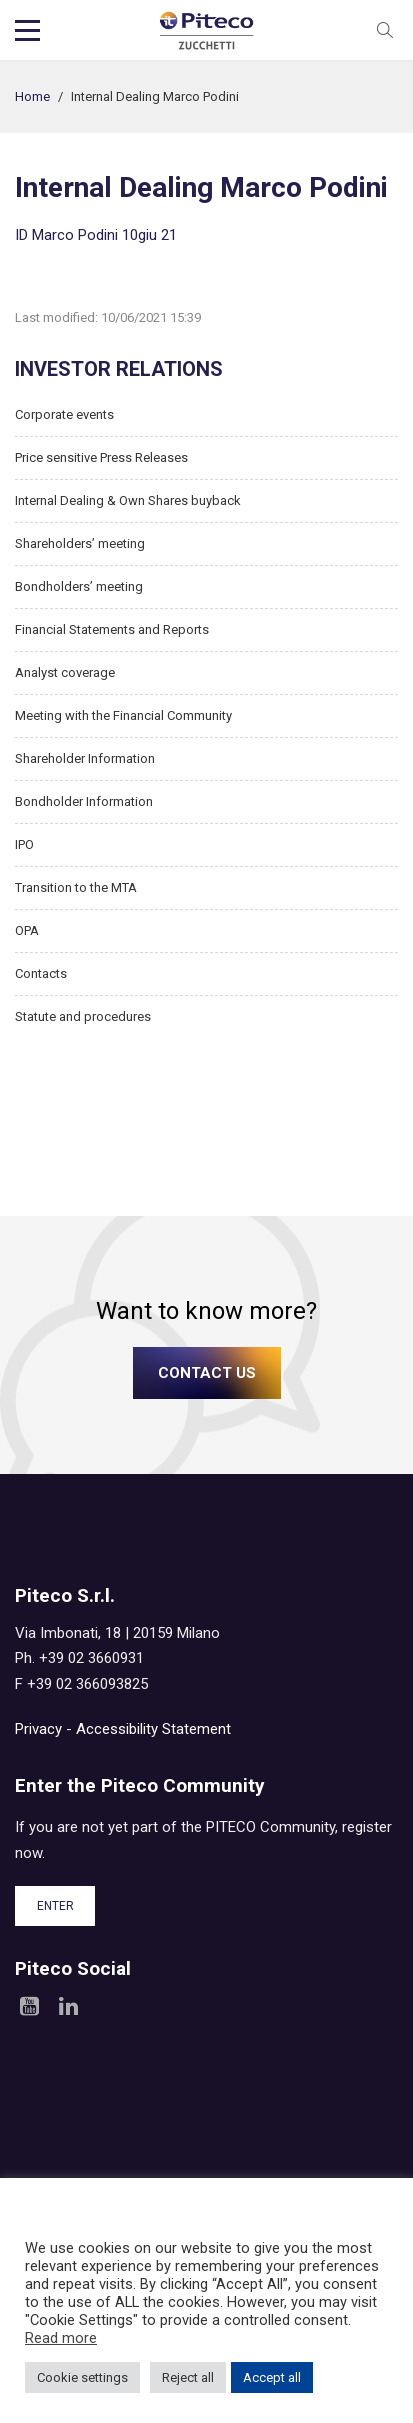  Describe the element at coordinates (80, 543) in the screenshot. I see `Shareholders’ meeting` at that location.